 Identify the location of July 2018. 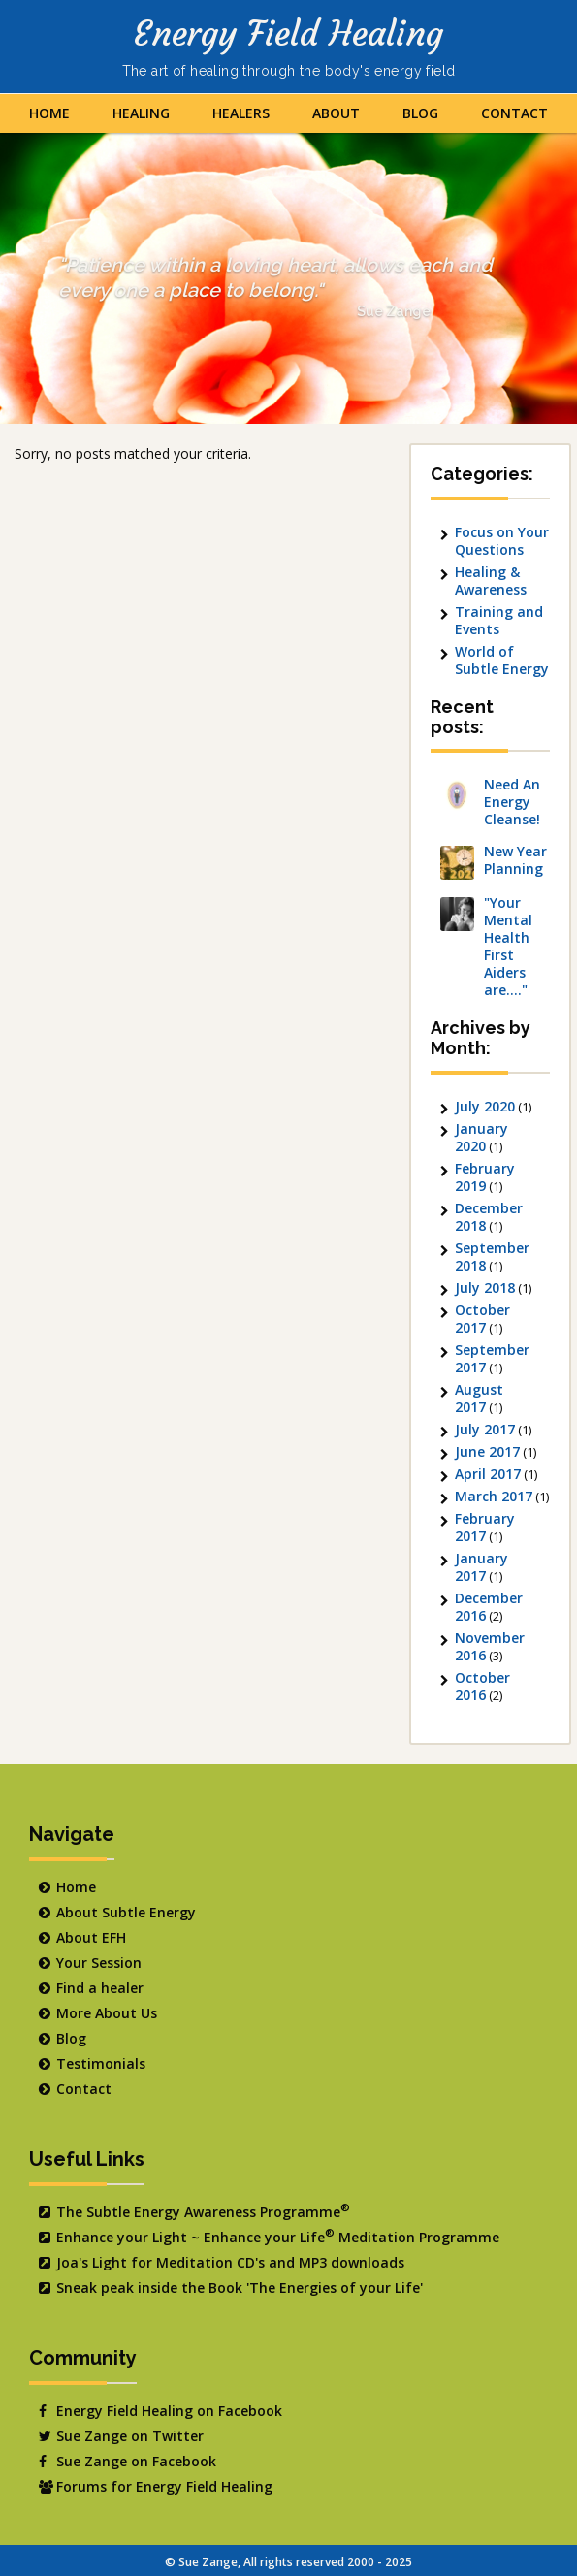
(485, 1287).